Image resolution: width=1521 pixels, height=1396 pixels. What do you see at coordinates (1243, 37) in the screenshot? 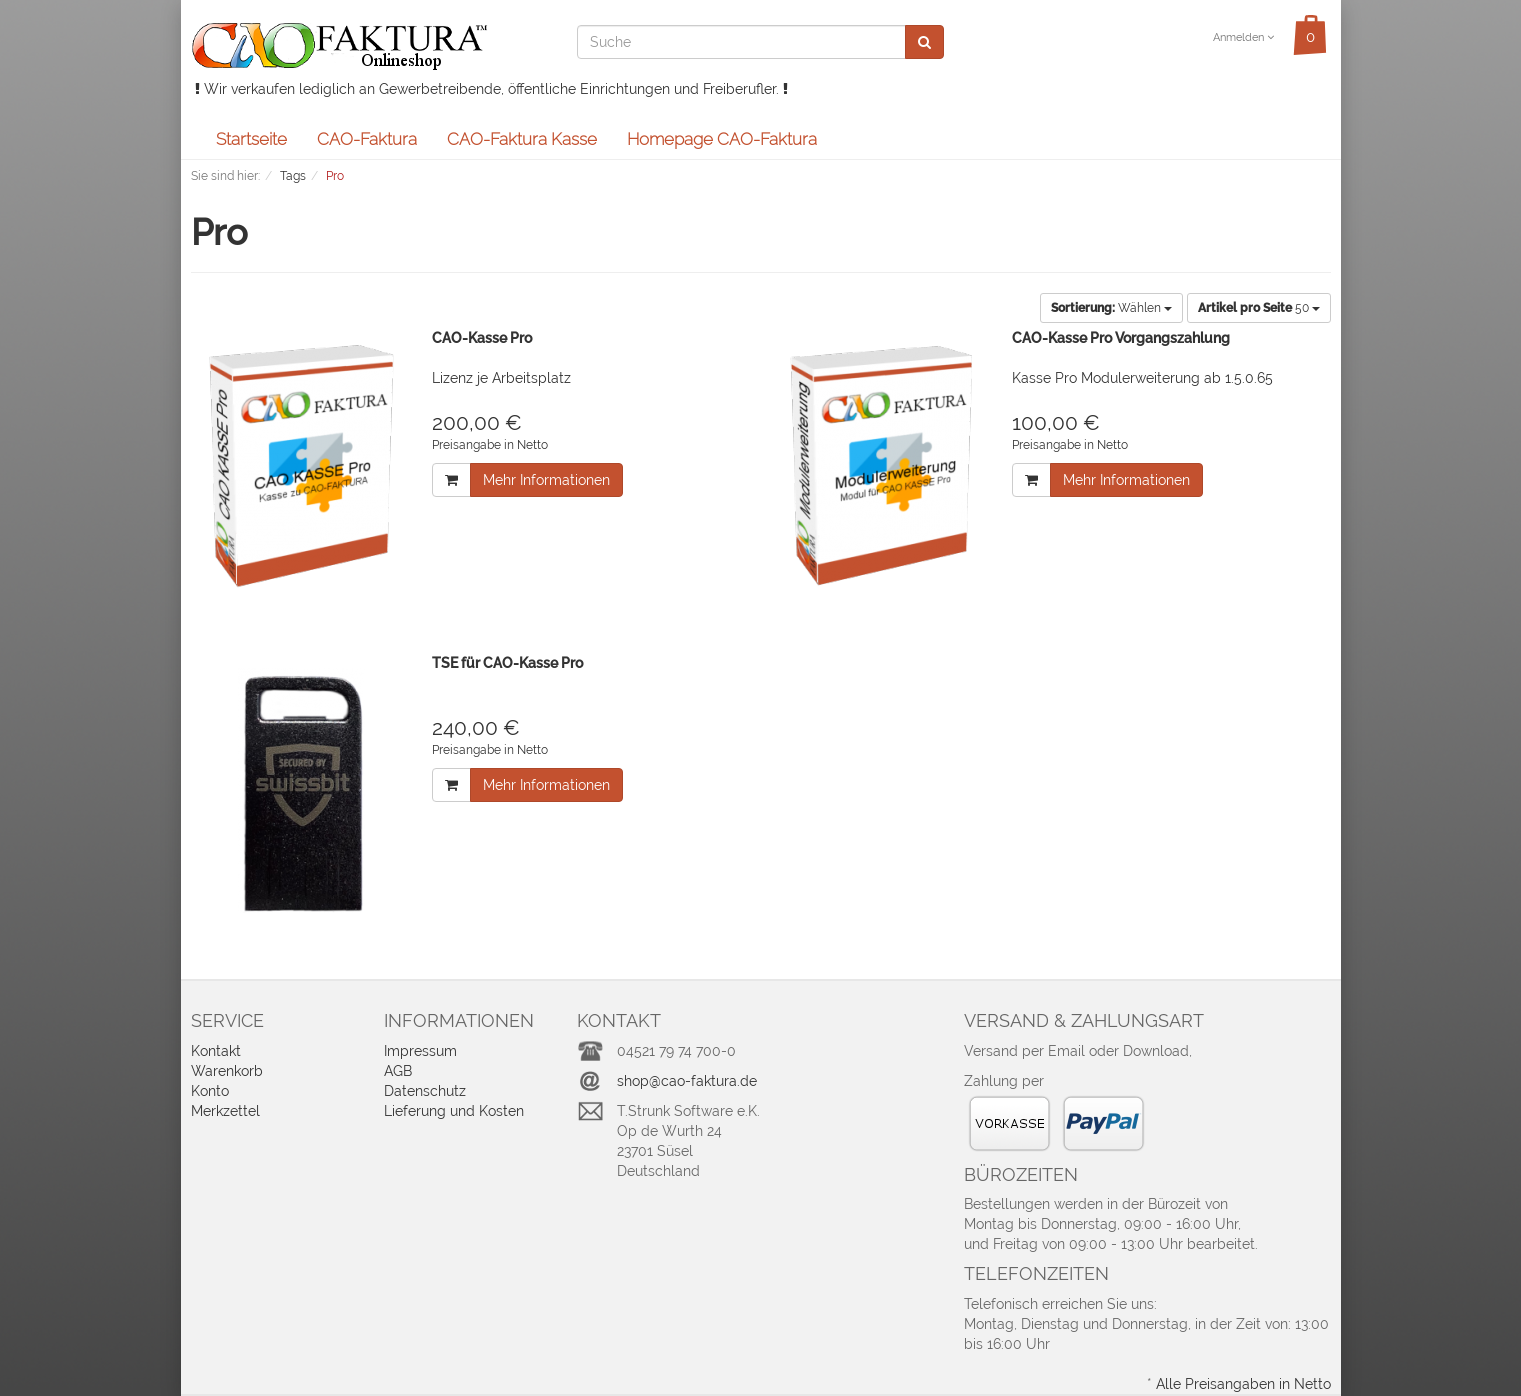
I see `Anmelden` at bounding box center [1243, 37].